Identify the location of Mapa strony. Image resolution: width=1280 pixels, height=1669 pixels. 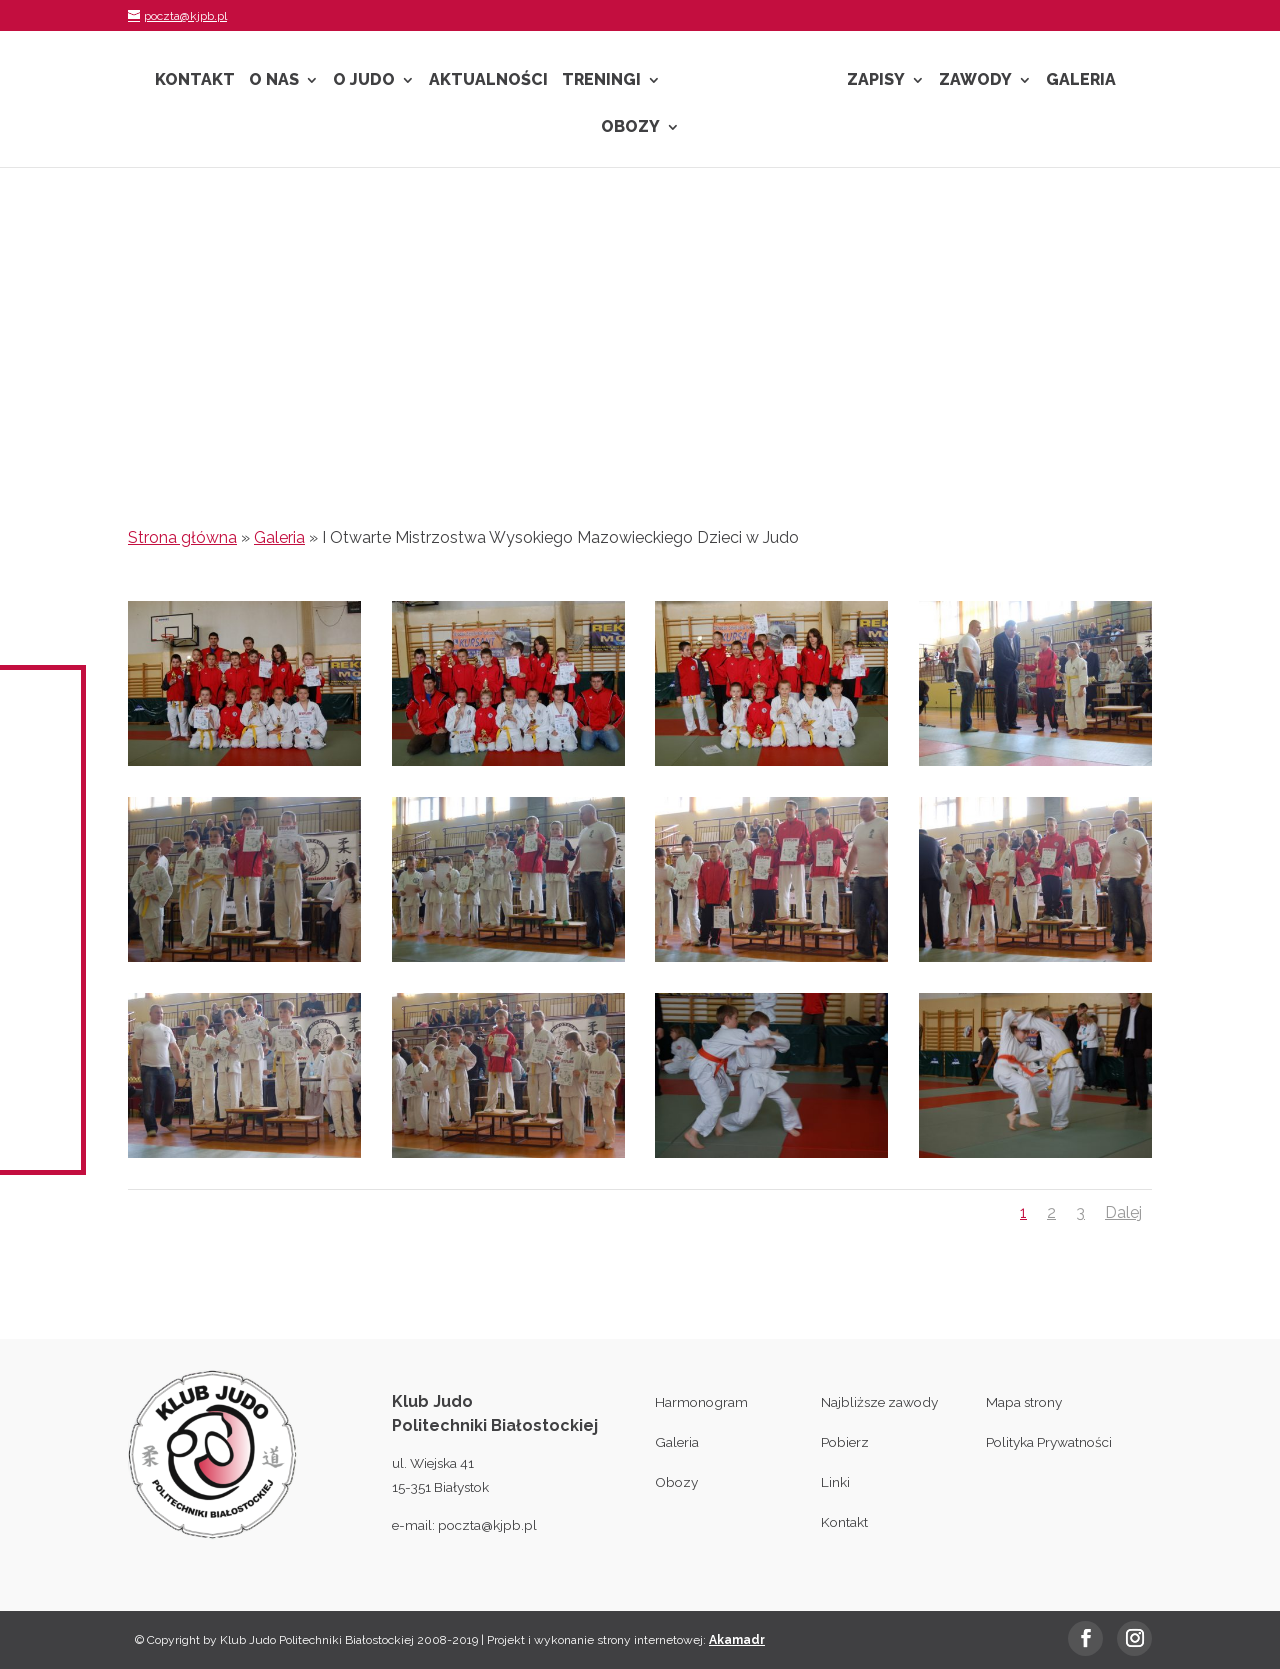
(1024, 1402).